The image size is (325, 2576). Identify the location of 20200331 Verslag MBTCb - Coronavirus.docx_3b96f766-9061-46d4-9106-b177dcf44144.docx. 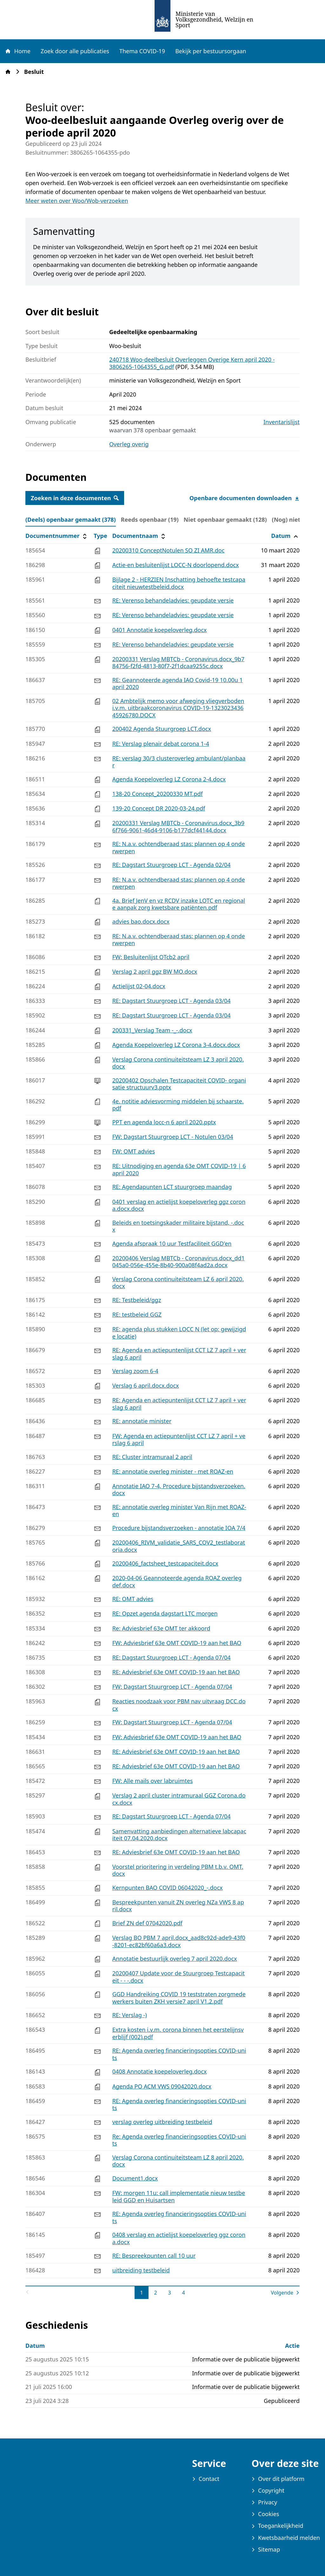
(178, 826).